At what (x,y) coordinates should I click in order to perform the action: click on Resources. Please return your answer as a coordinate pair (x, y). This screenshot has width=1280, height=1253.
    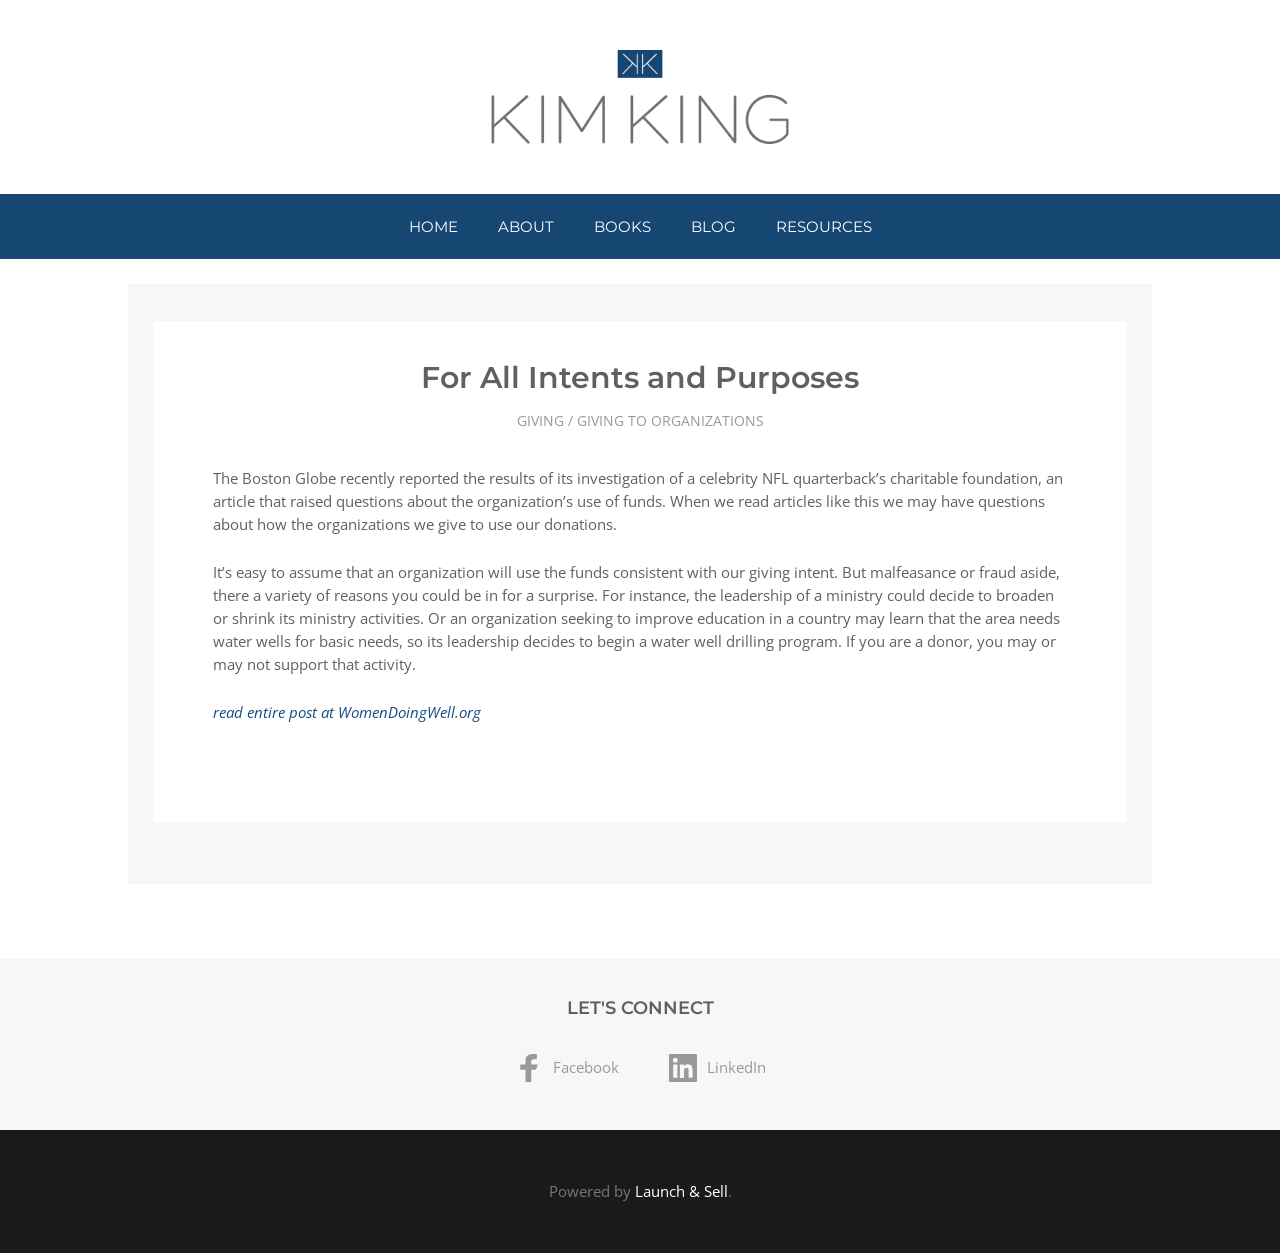
    Looking at the image, I should click on (824, 226).